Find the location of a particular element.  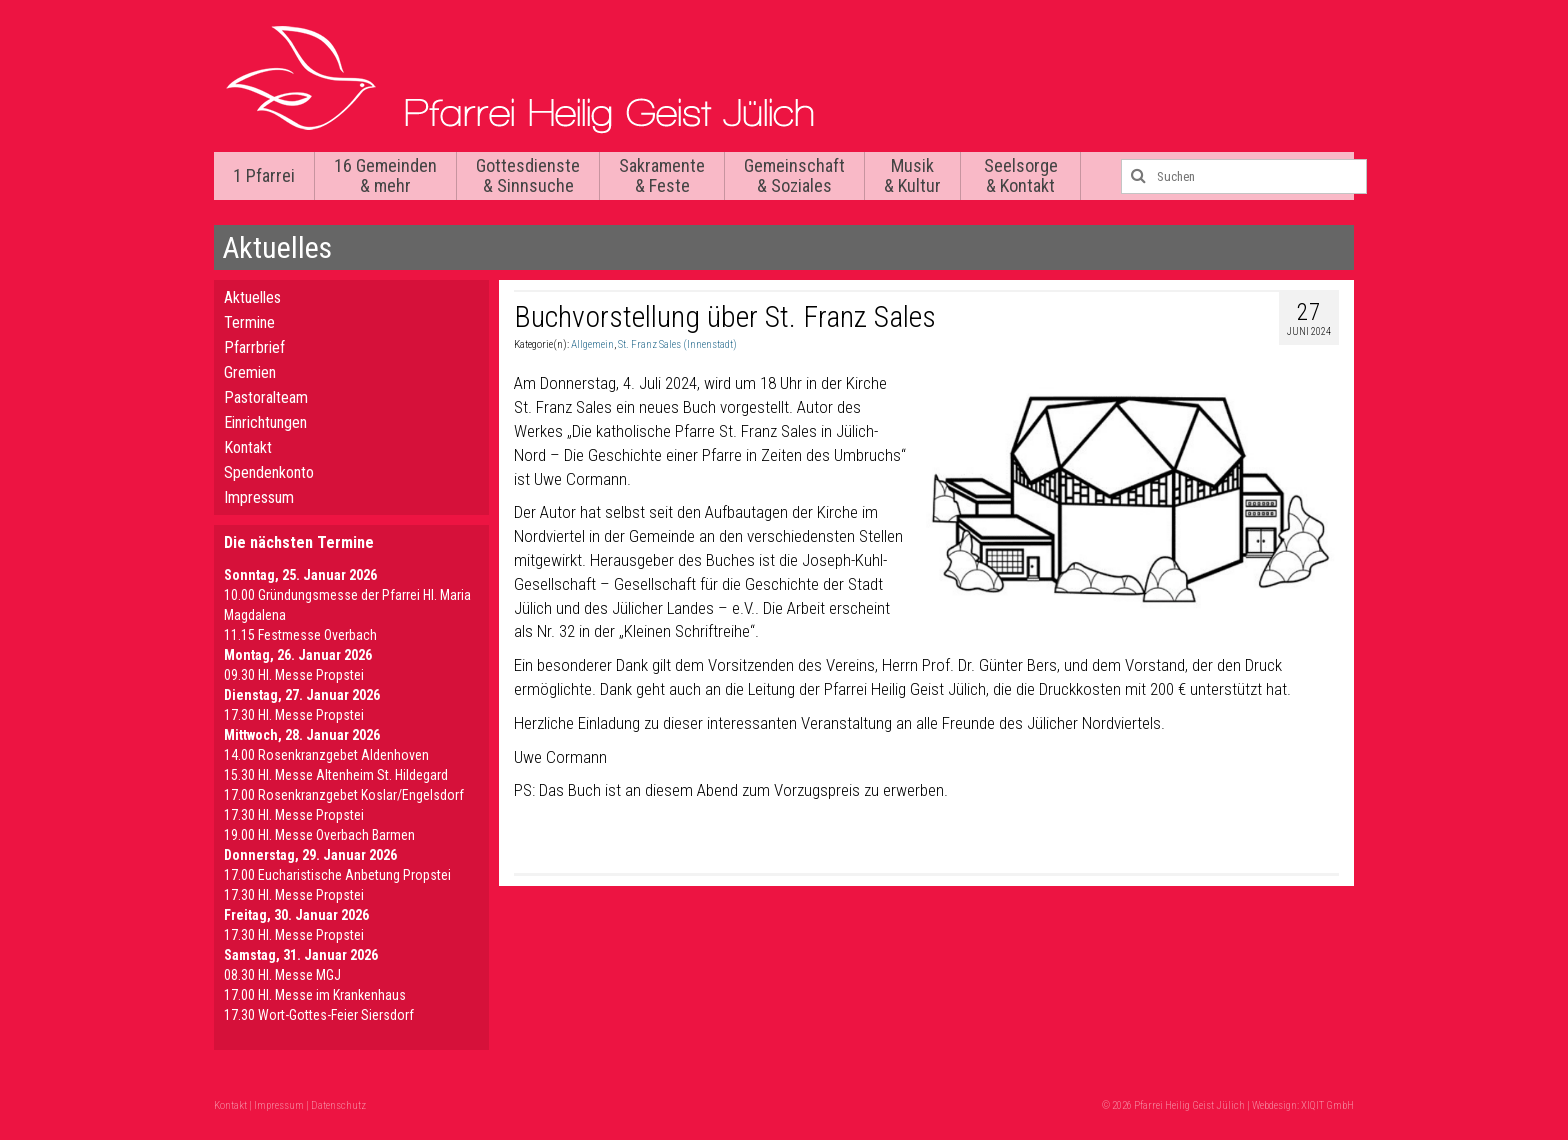

Allgemein is located at coordinates (592, 344).